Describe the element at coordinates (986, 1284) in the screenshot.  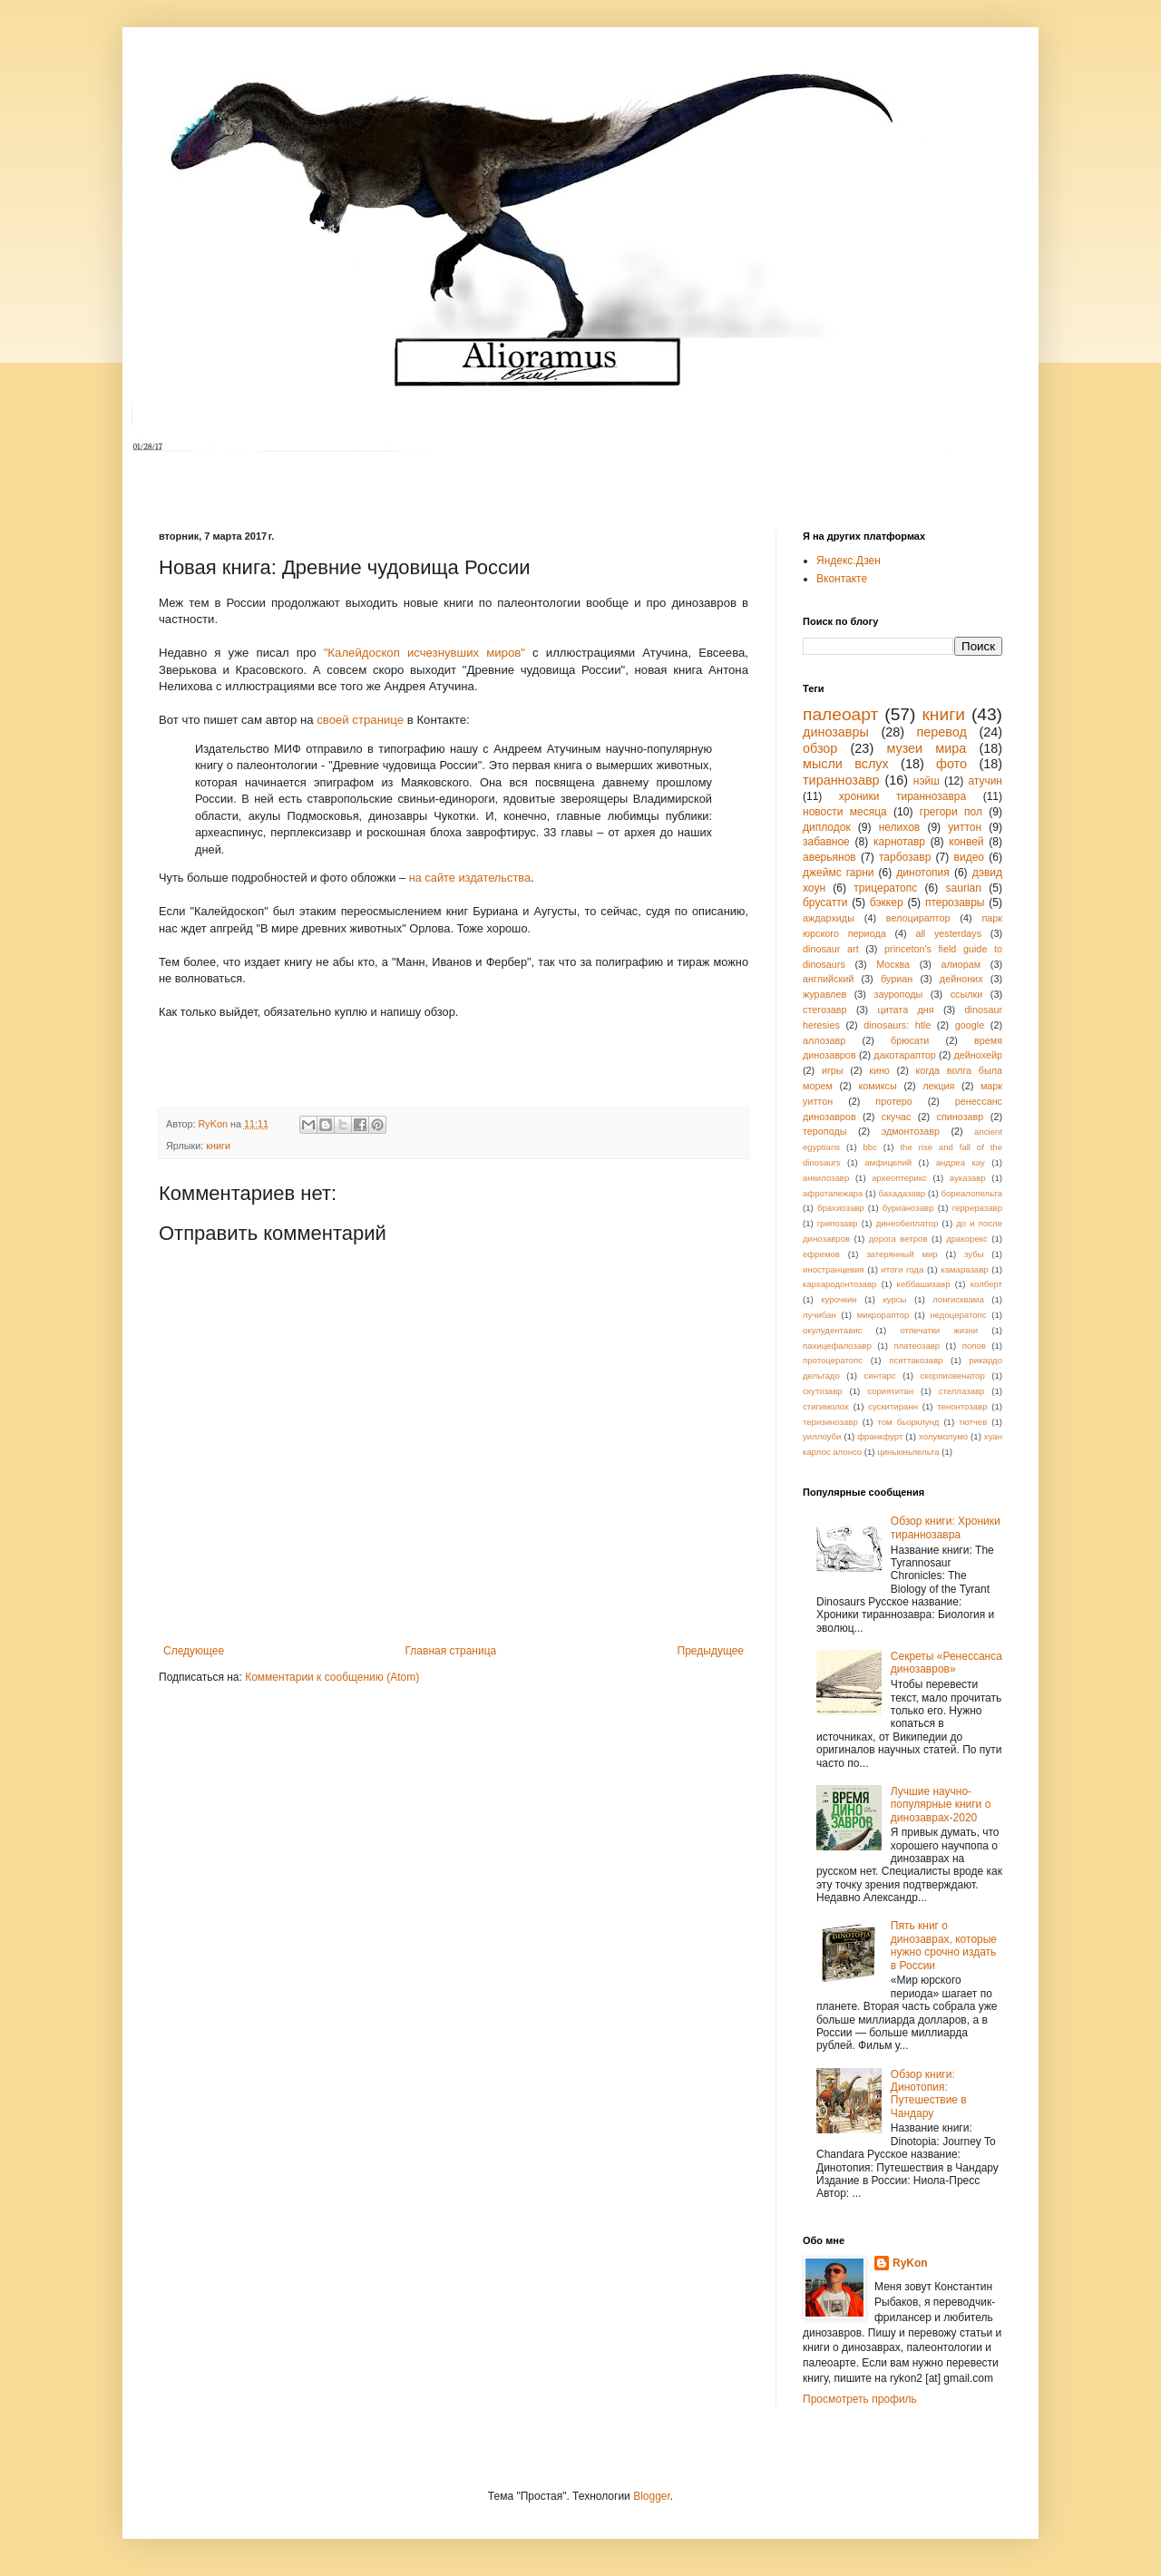
I see `колберт` at that location.